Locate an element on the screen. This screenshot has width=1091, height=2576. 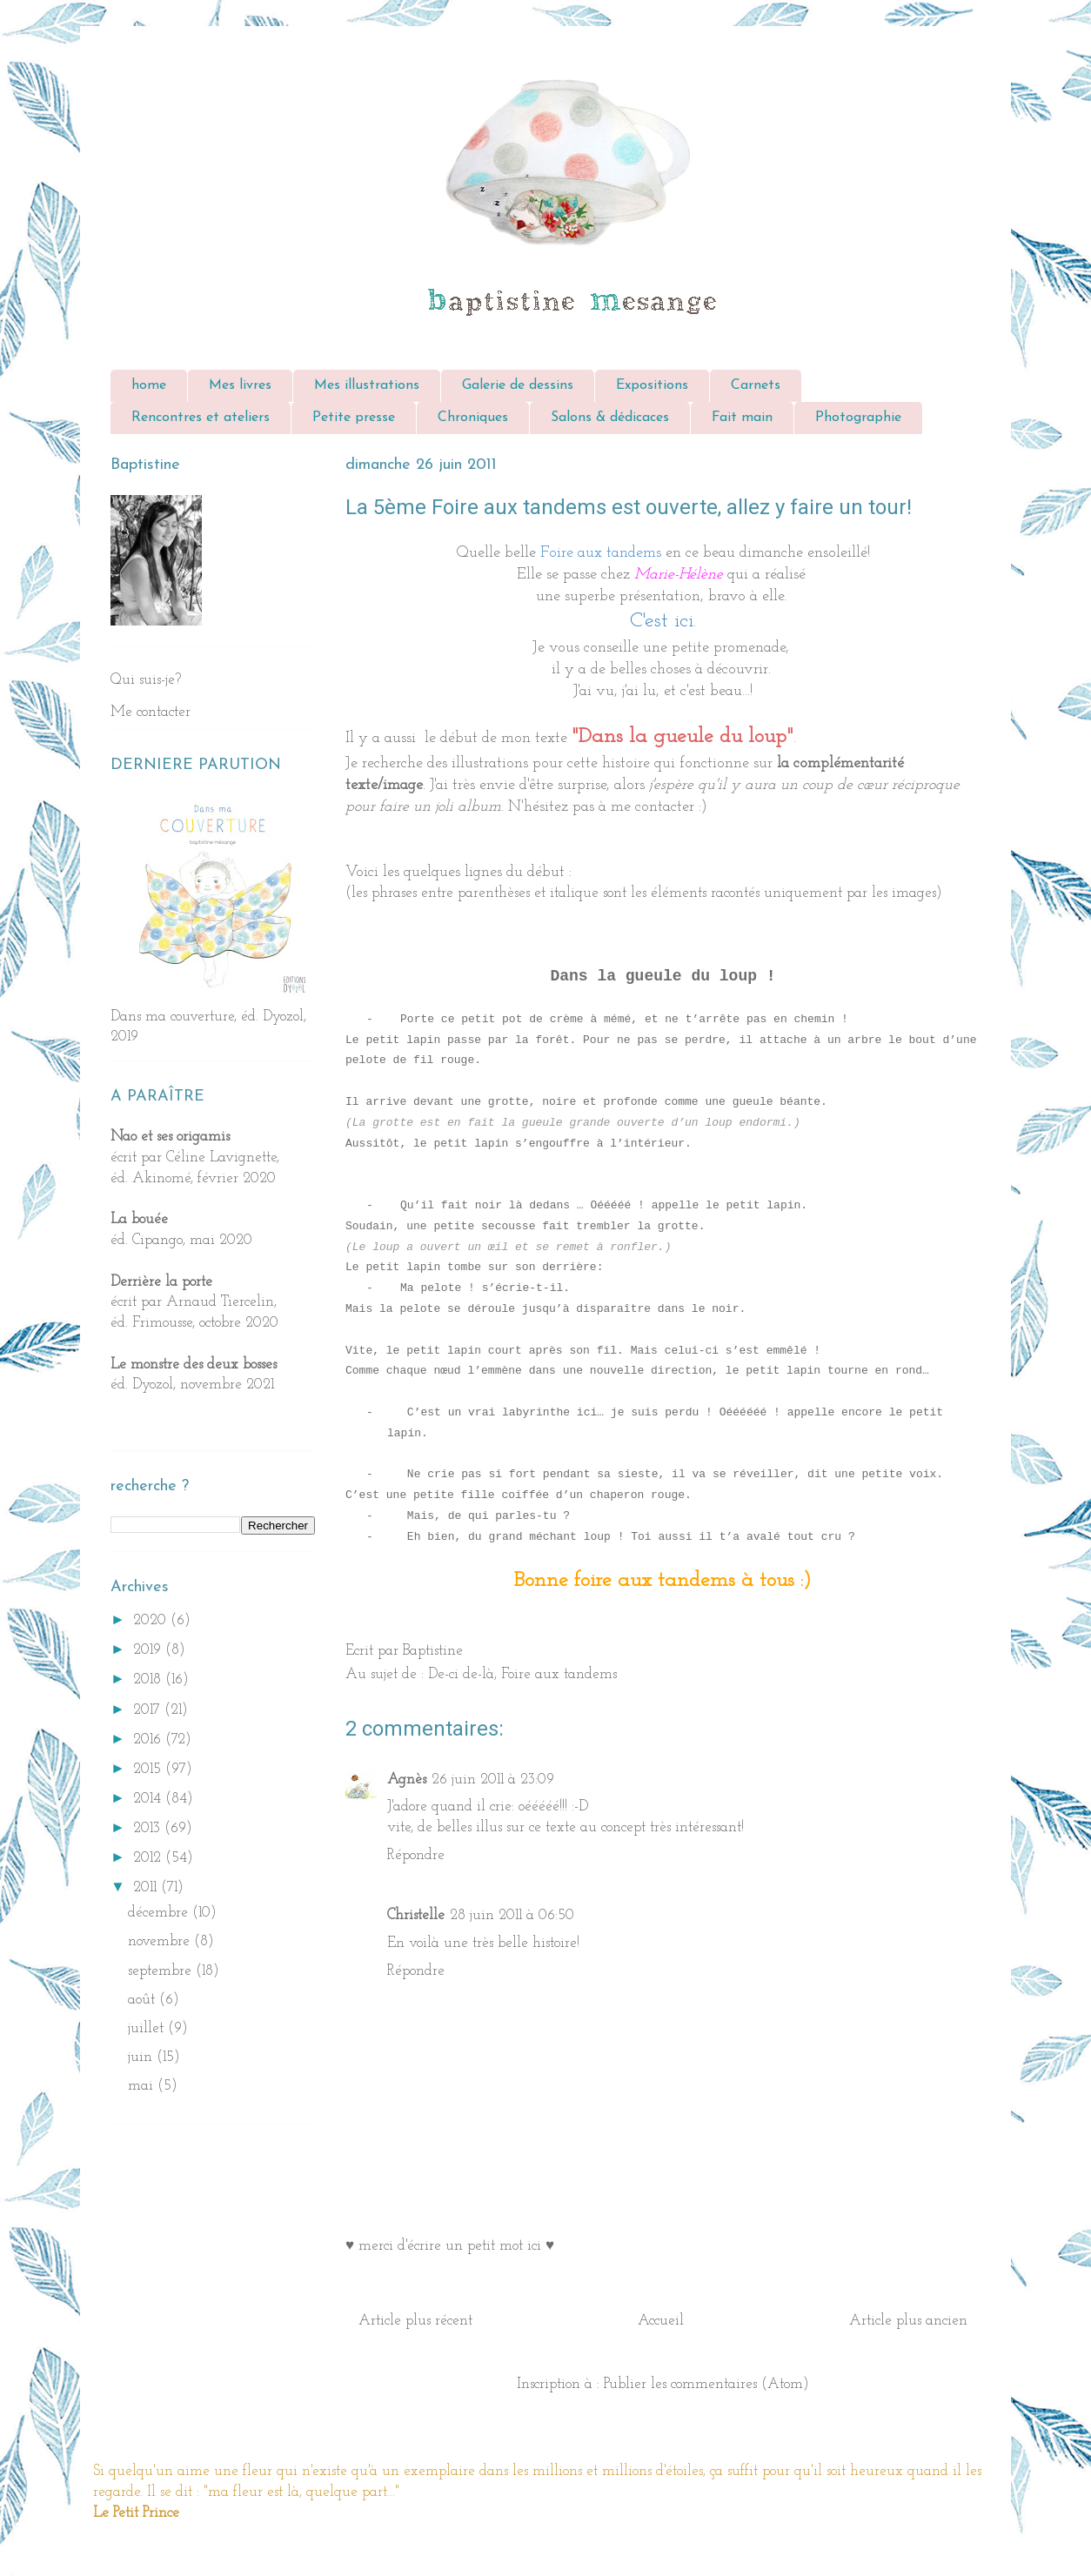
décembre is located at coordinates (160, 1912).